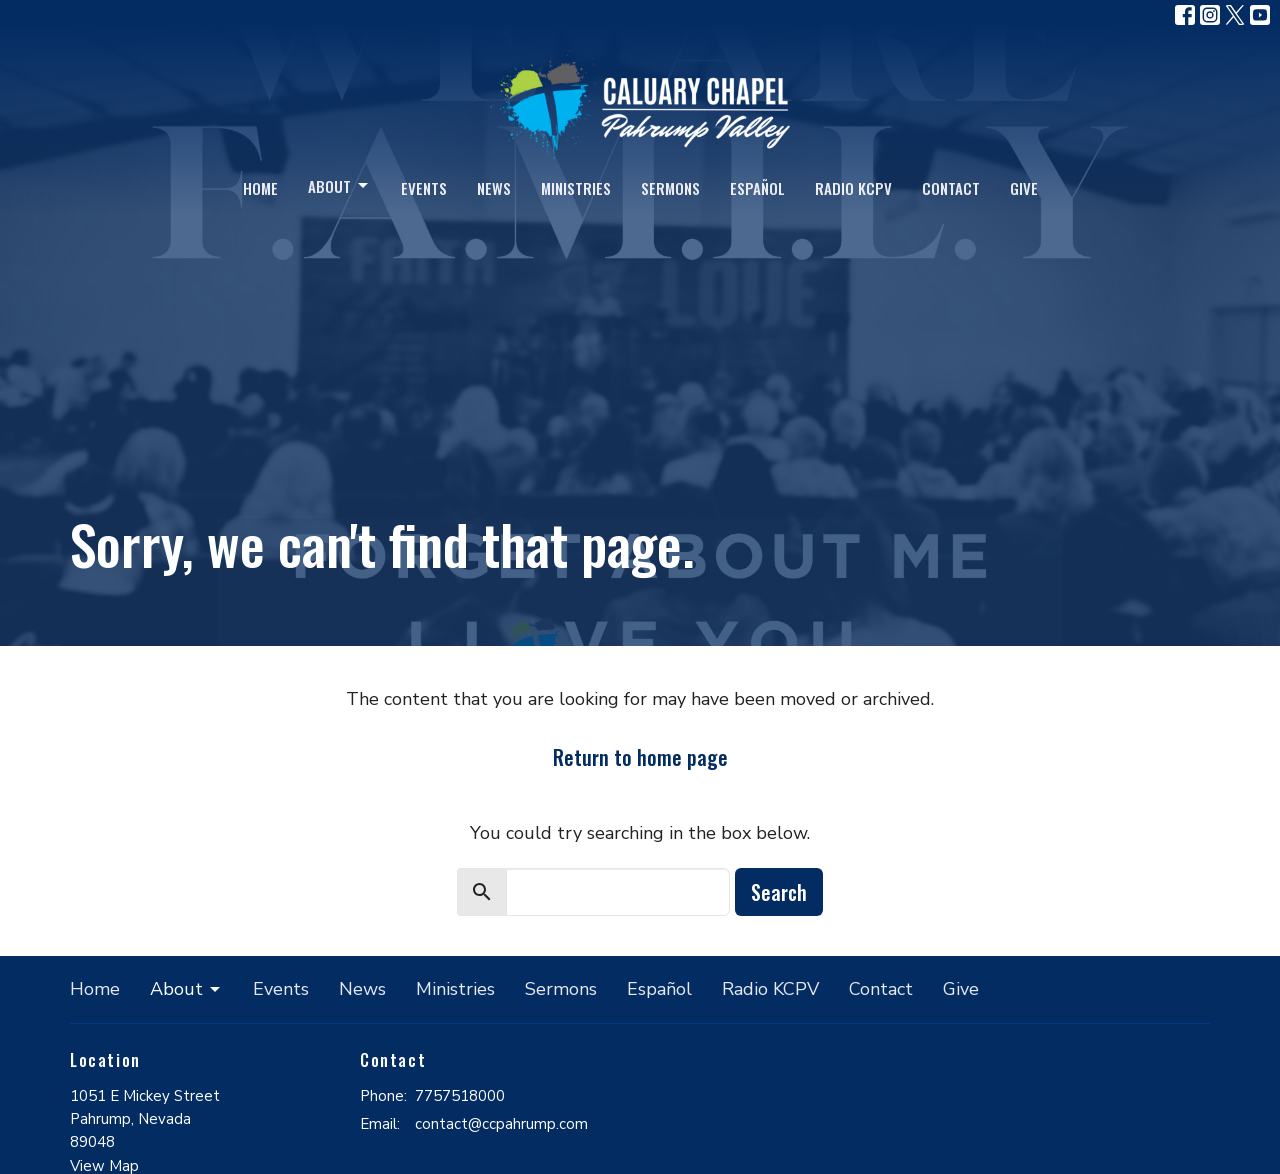 The image size is (1280, 1174). Describe the element at coordinates (576, 188) in the screenshot. I see `Ministries` at that location.